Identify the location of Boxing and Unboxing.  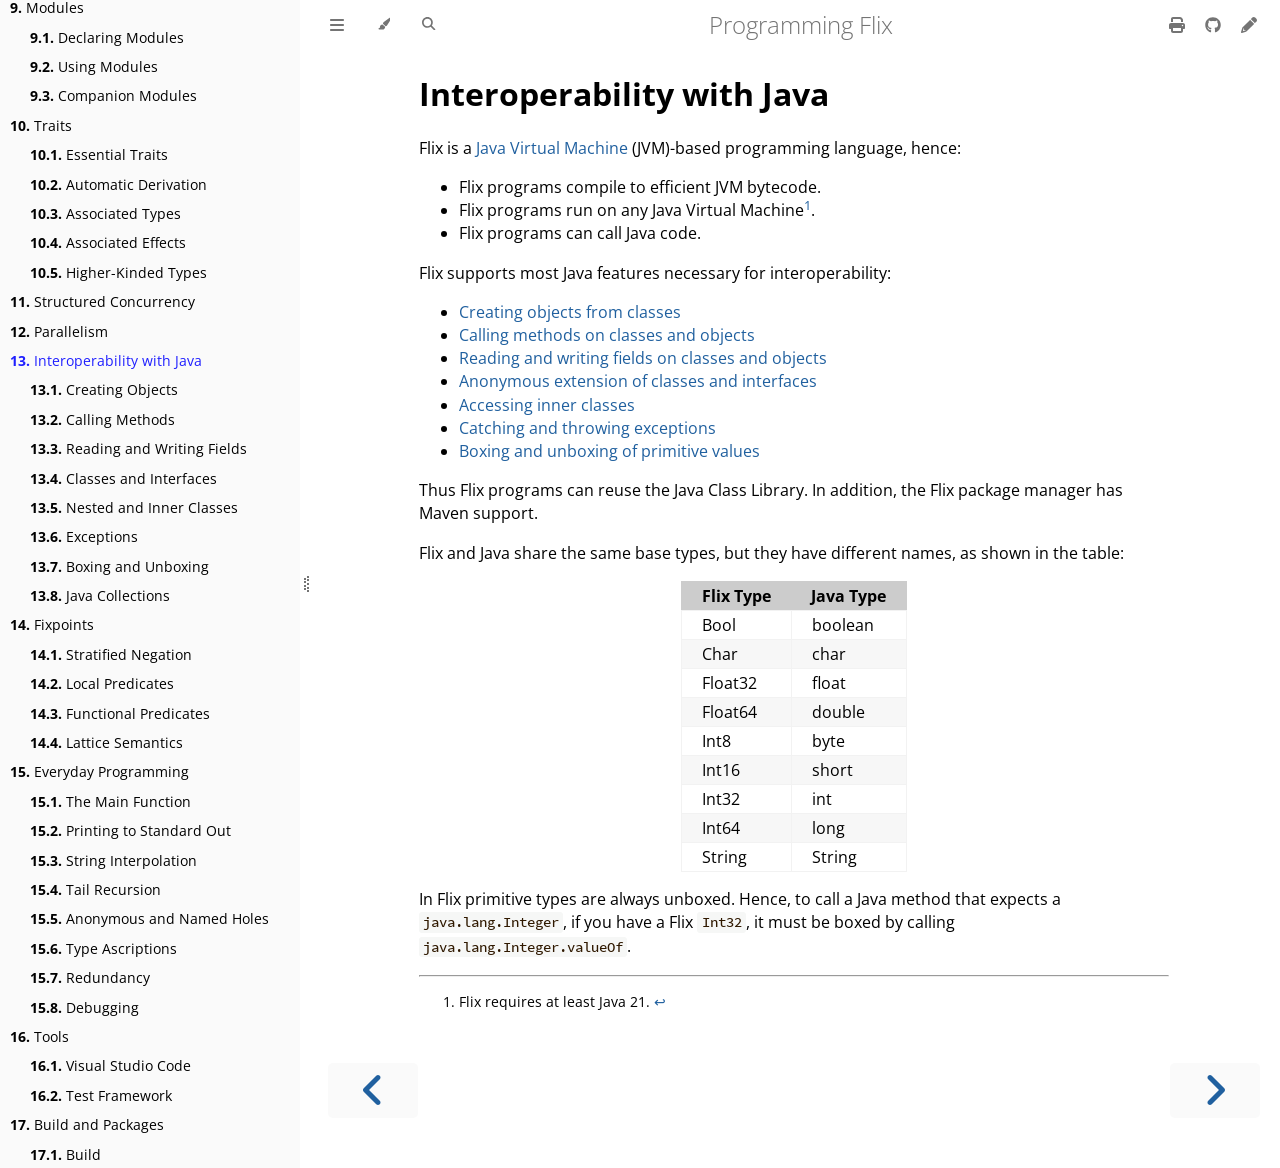
(119, 566).